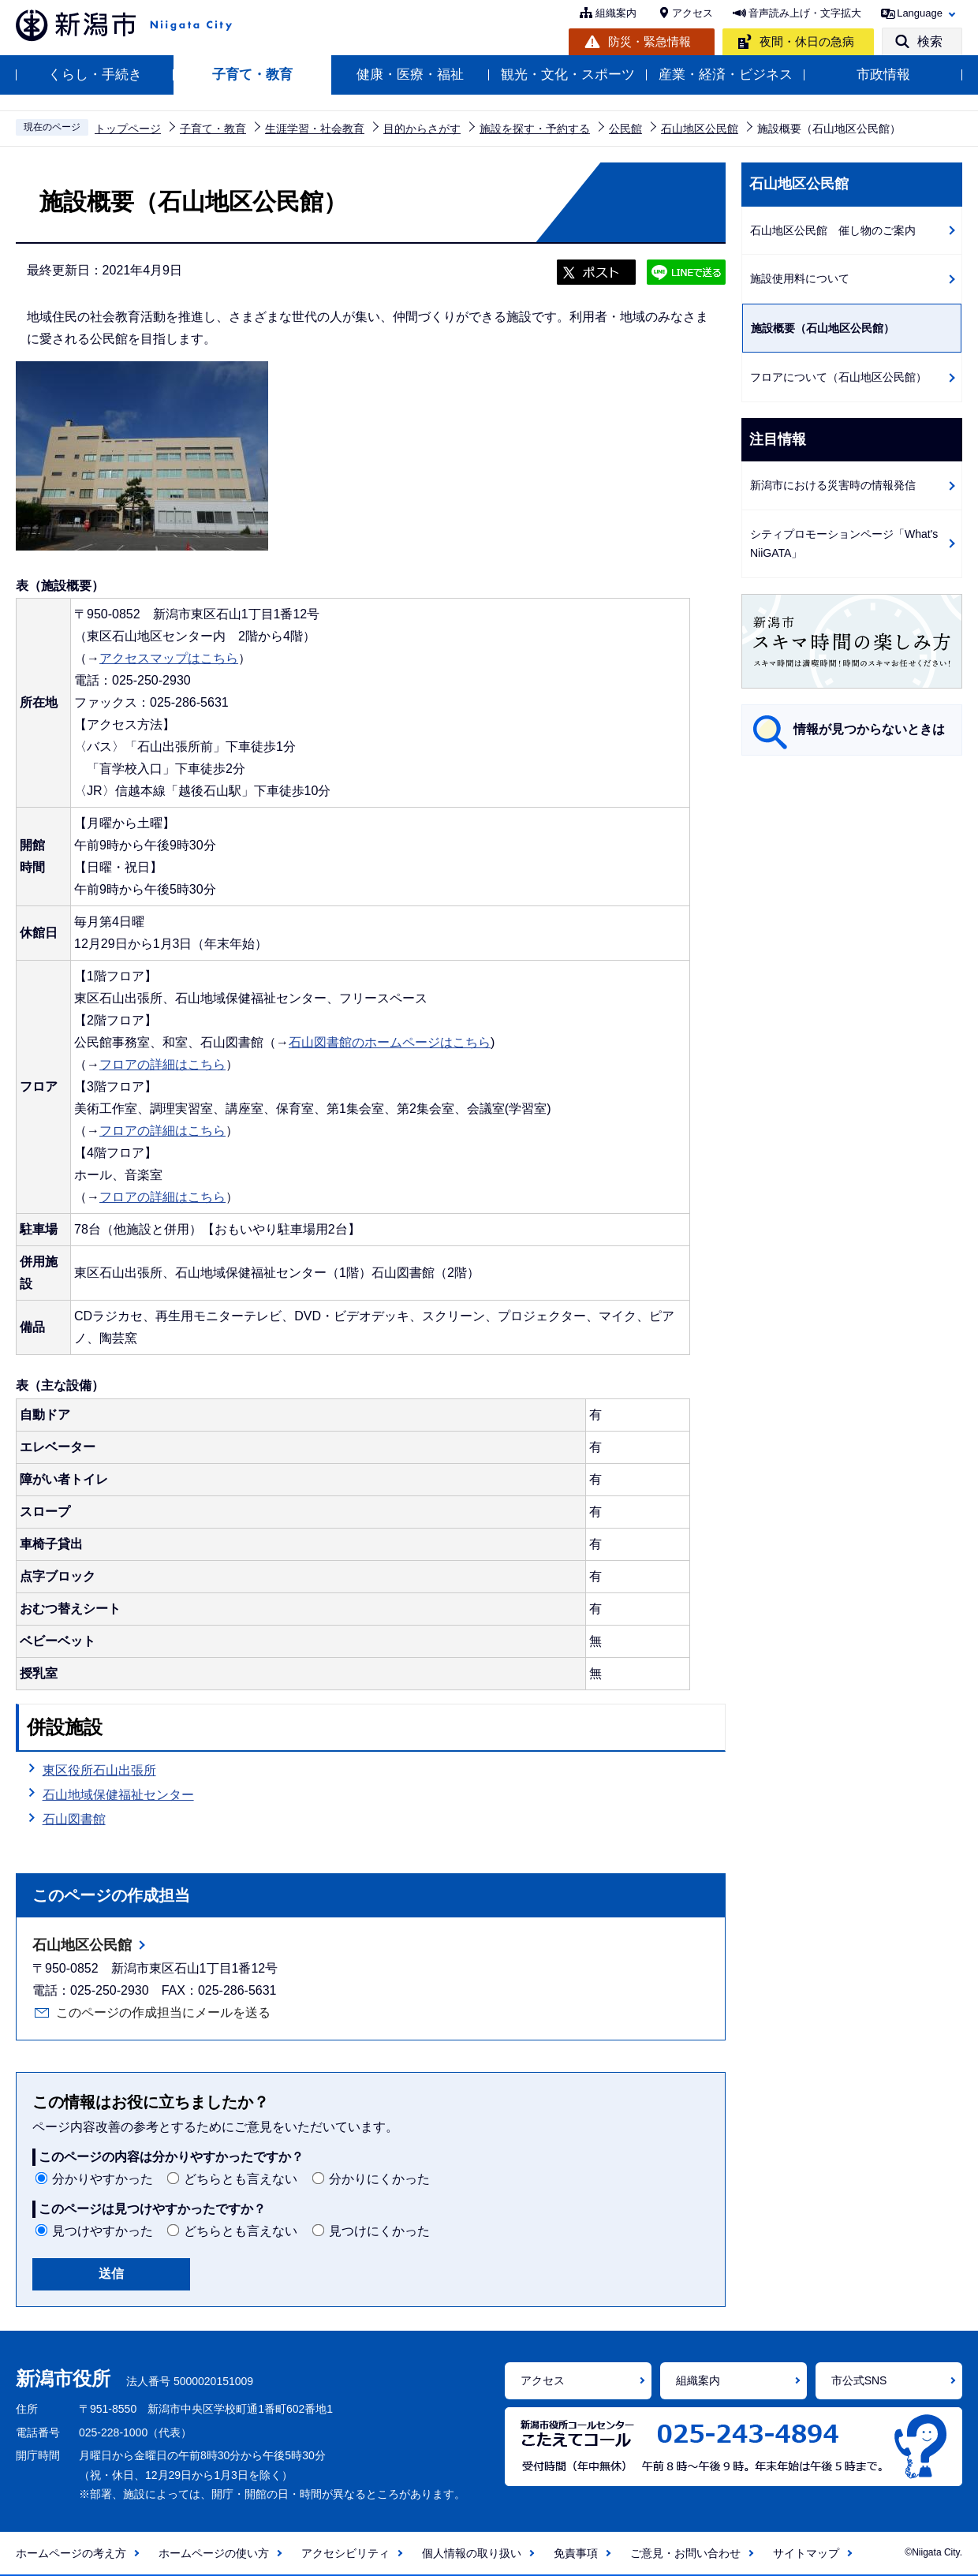 This screenshot has width=978, height=2576. What do you see at coordinates (692, 13) in the screenshot?
I see `アクセス` at bounding box center [692, 13].